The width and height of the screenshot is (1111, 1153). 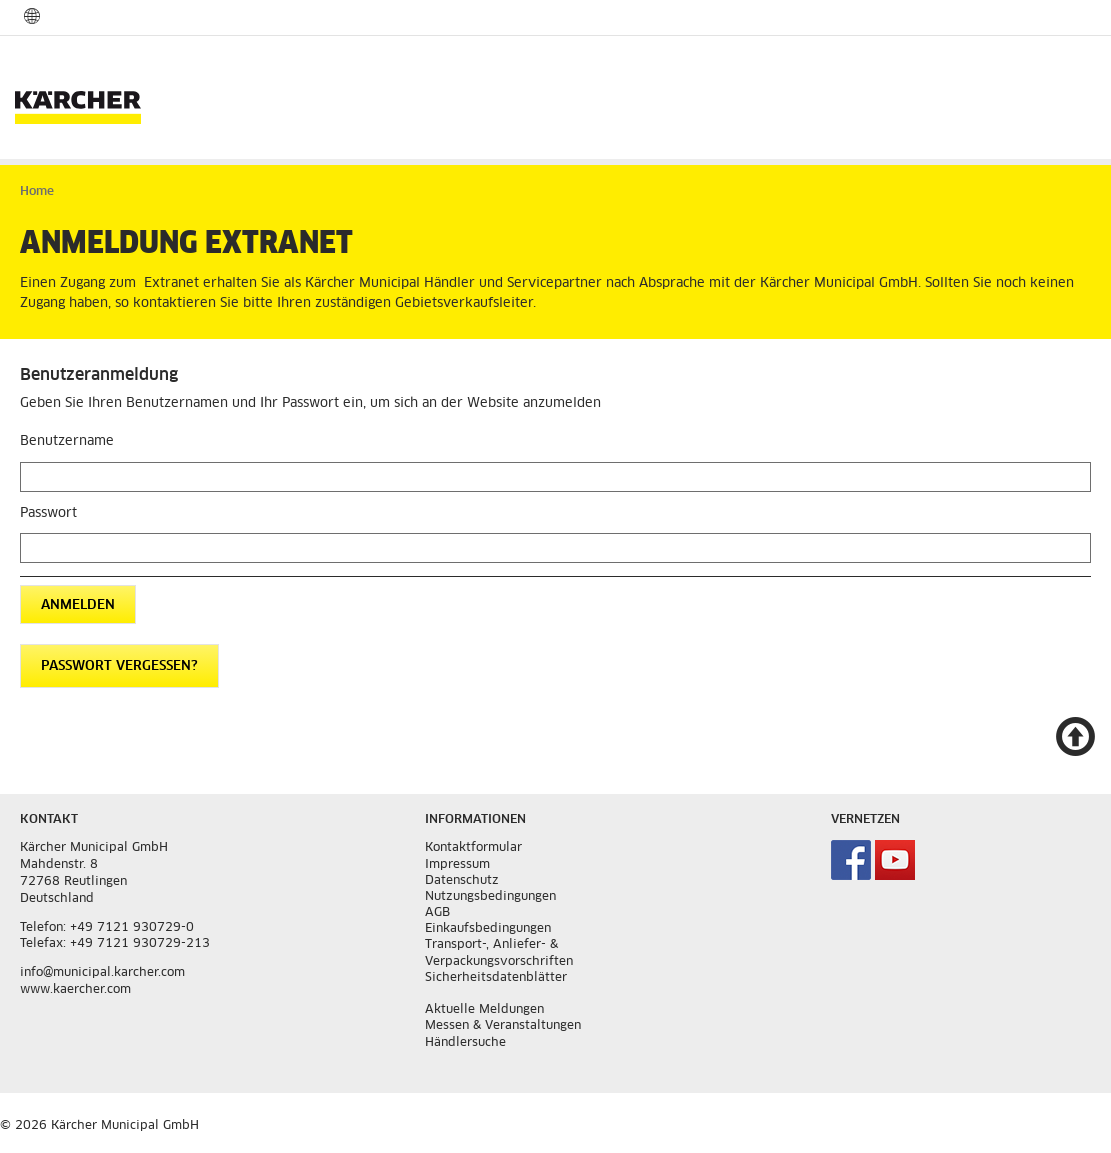 What do you see at coordinates (503, 1026) in the screenshot?
I see `Messen & Veranstaltungen` at bounding box center [503, 1026].